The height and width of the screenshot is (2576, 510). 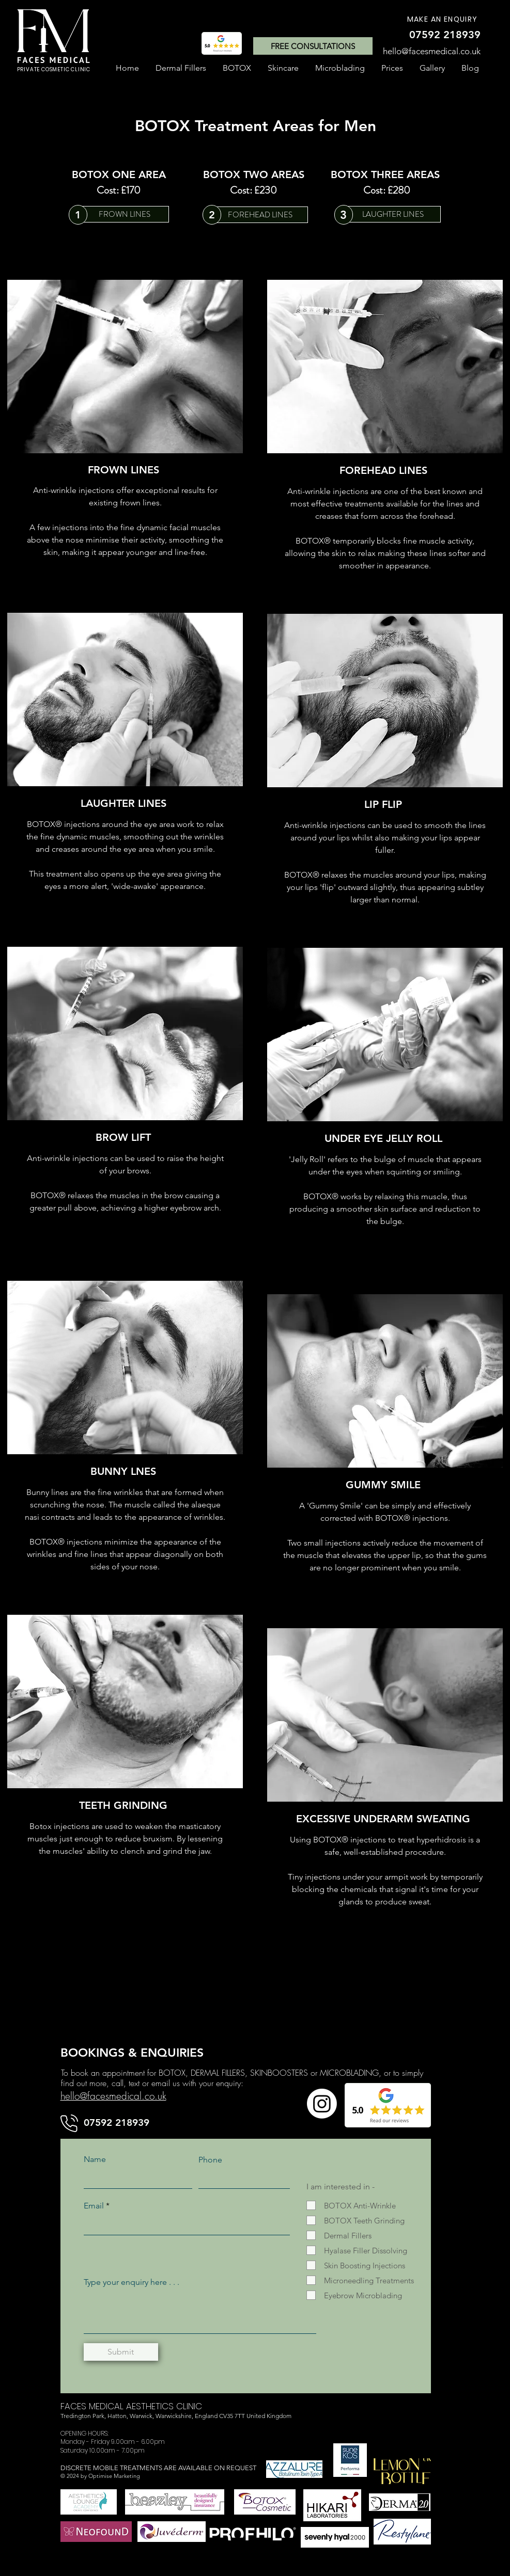 I want to click on [FROWN LINES], so click(x=125, y=214).